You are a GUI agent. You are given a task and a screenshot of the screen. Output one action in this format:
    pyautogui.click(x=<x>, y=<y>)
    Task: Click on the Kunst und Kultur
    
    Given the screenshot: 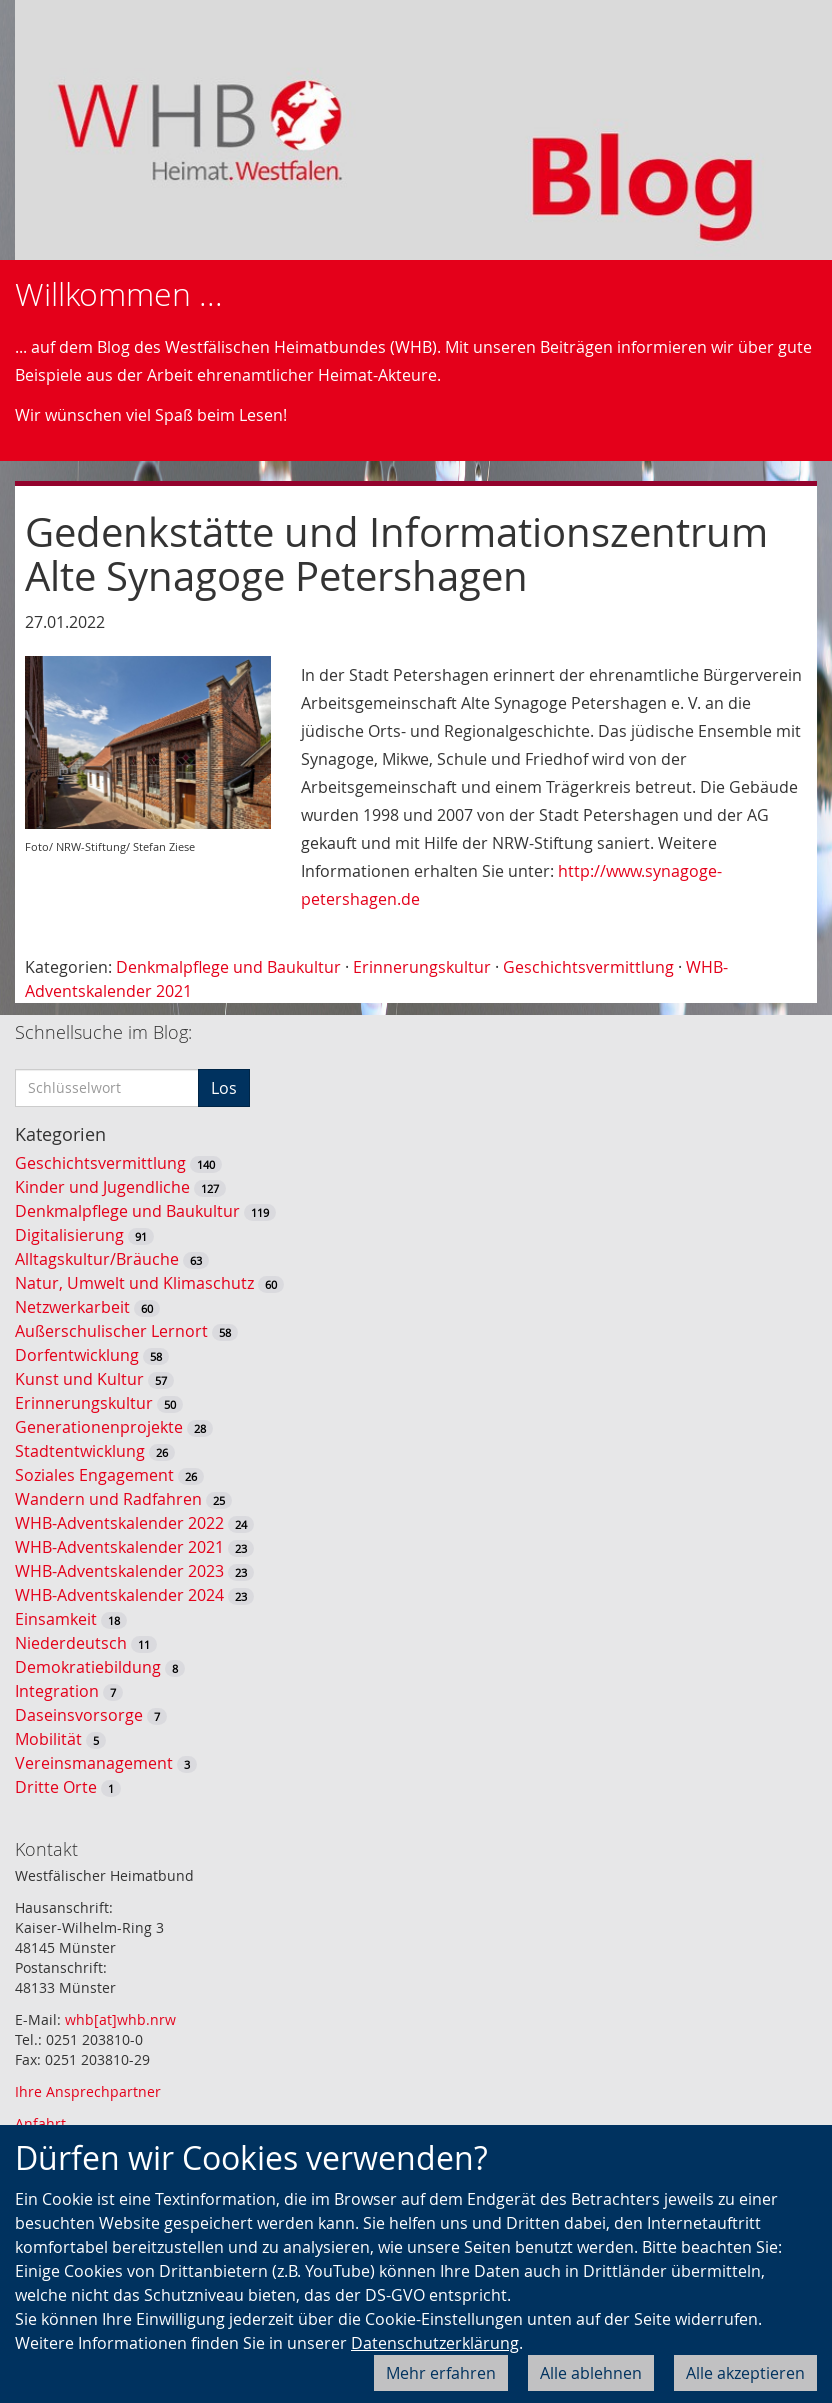 What is the action you would take?
    pyautogui.click(x=79, y=1379)
    